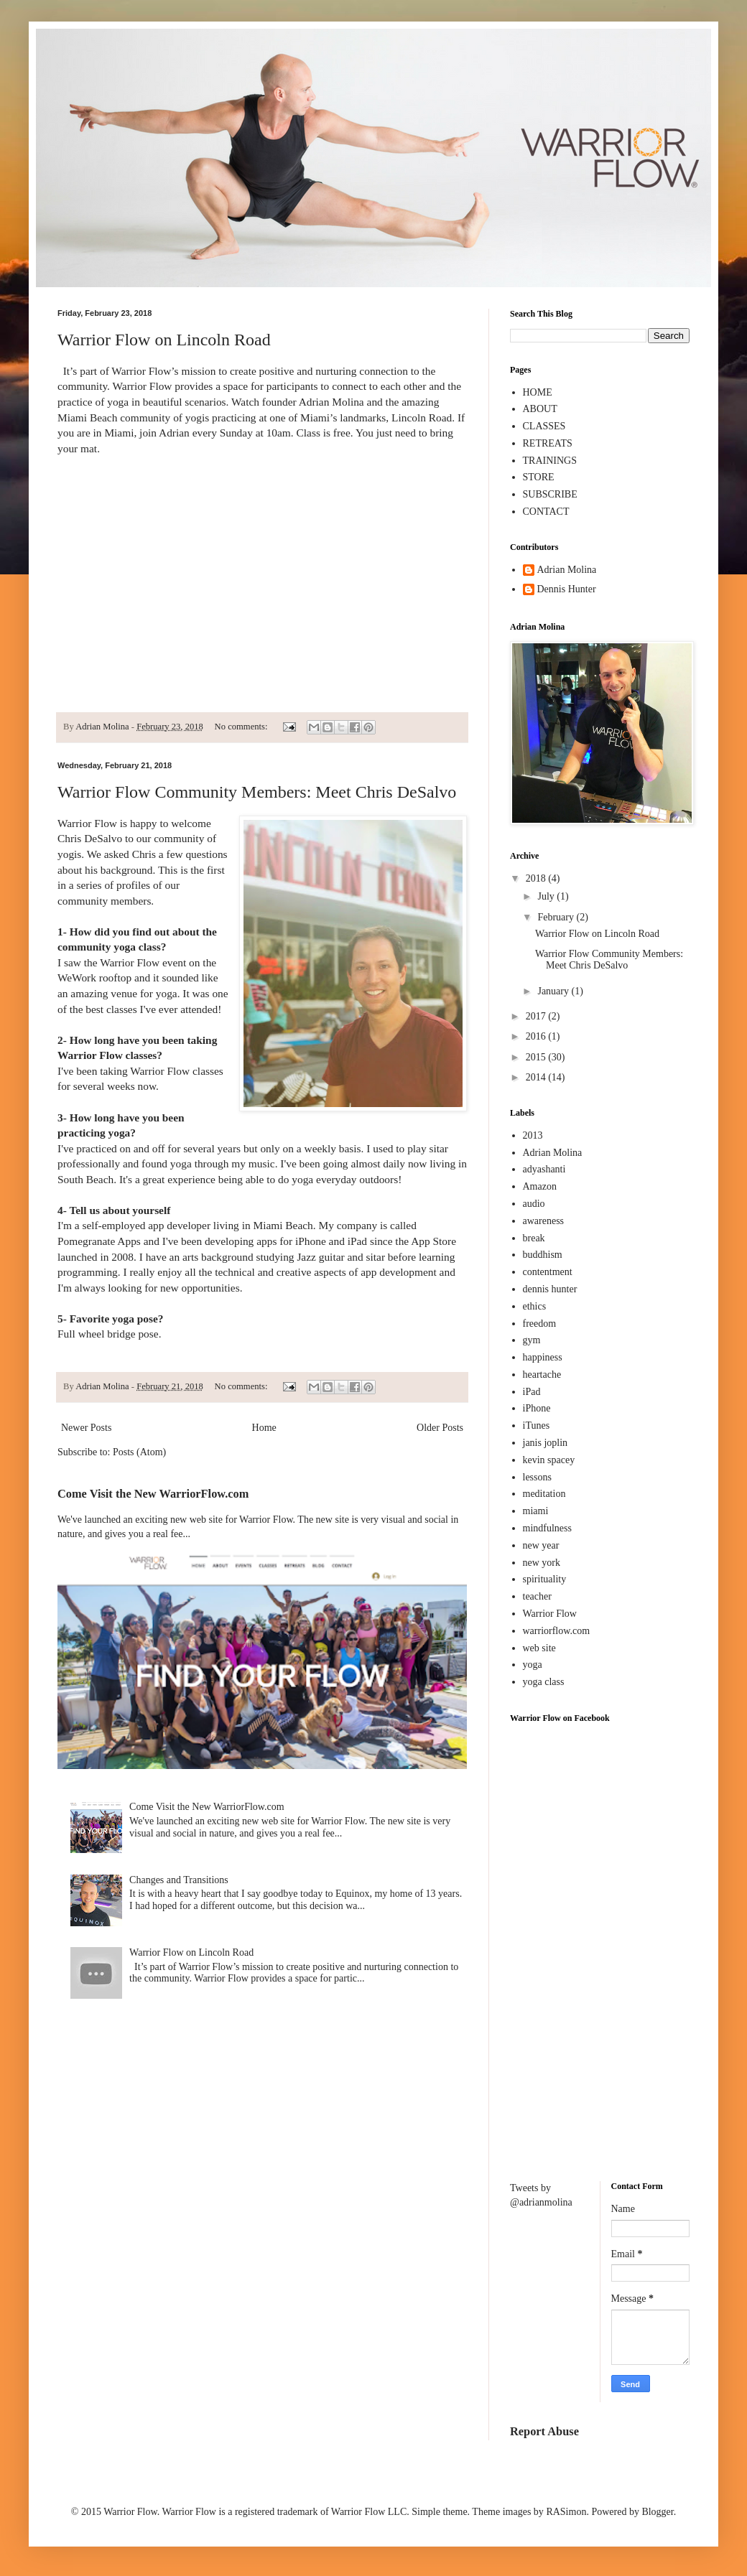  Describe the element at coordinates (542, 1562) in the screenshot. I see `new york` at that location.